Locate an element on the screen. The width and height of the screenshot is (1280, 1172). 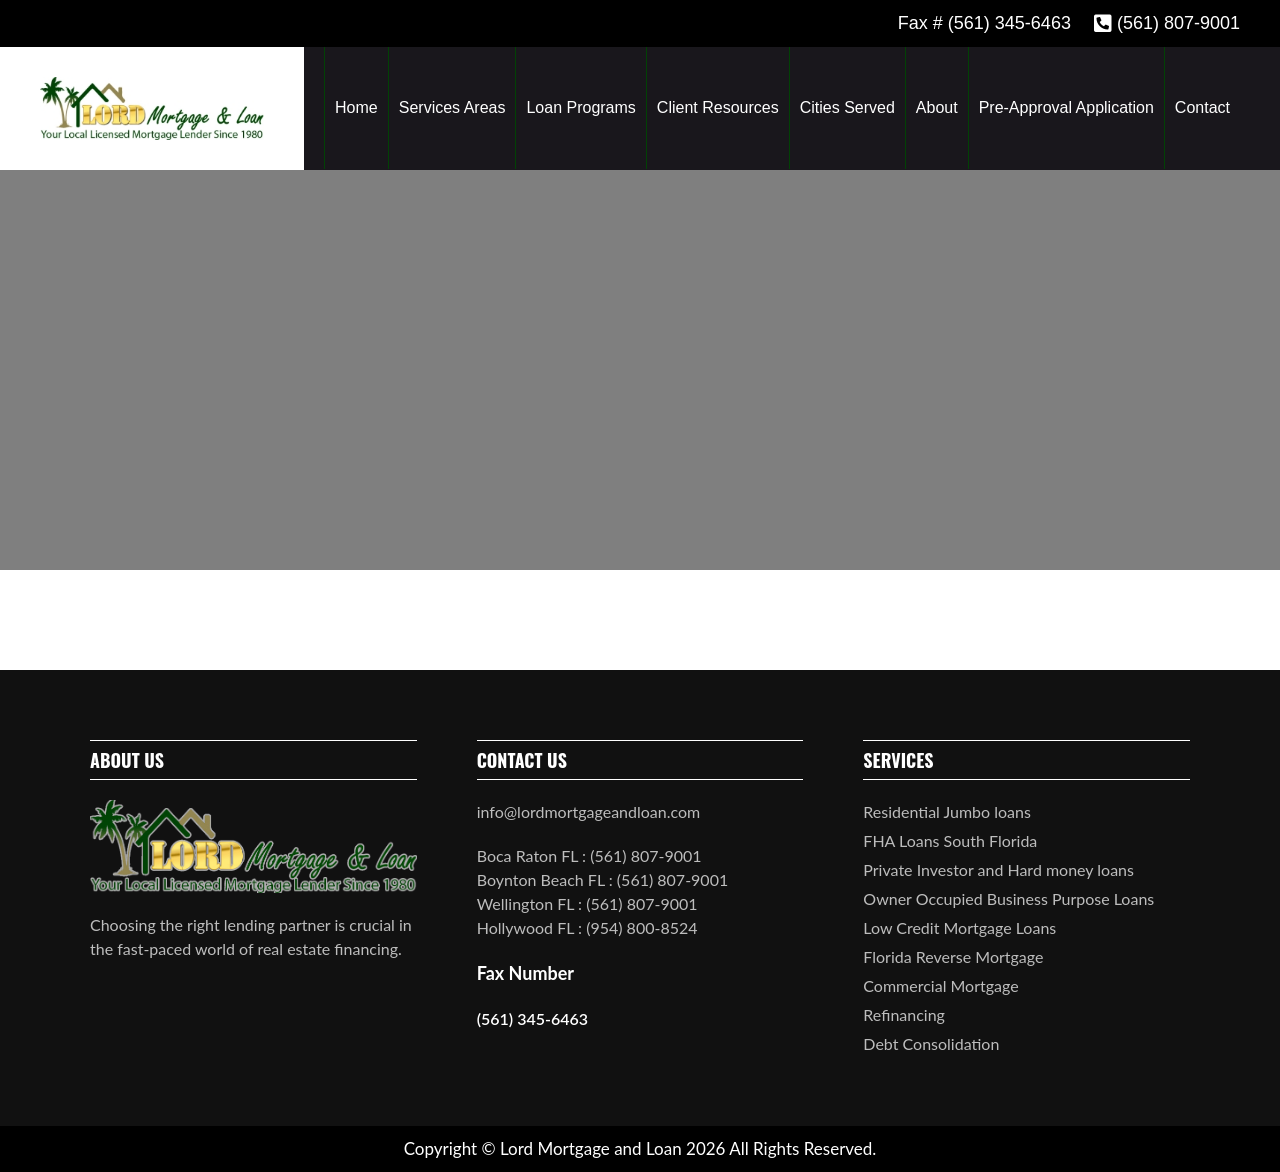
Loan Programs is located at coordinates (580, 107).